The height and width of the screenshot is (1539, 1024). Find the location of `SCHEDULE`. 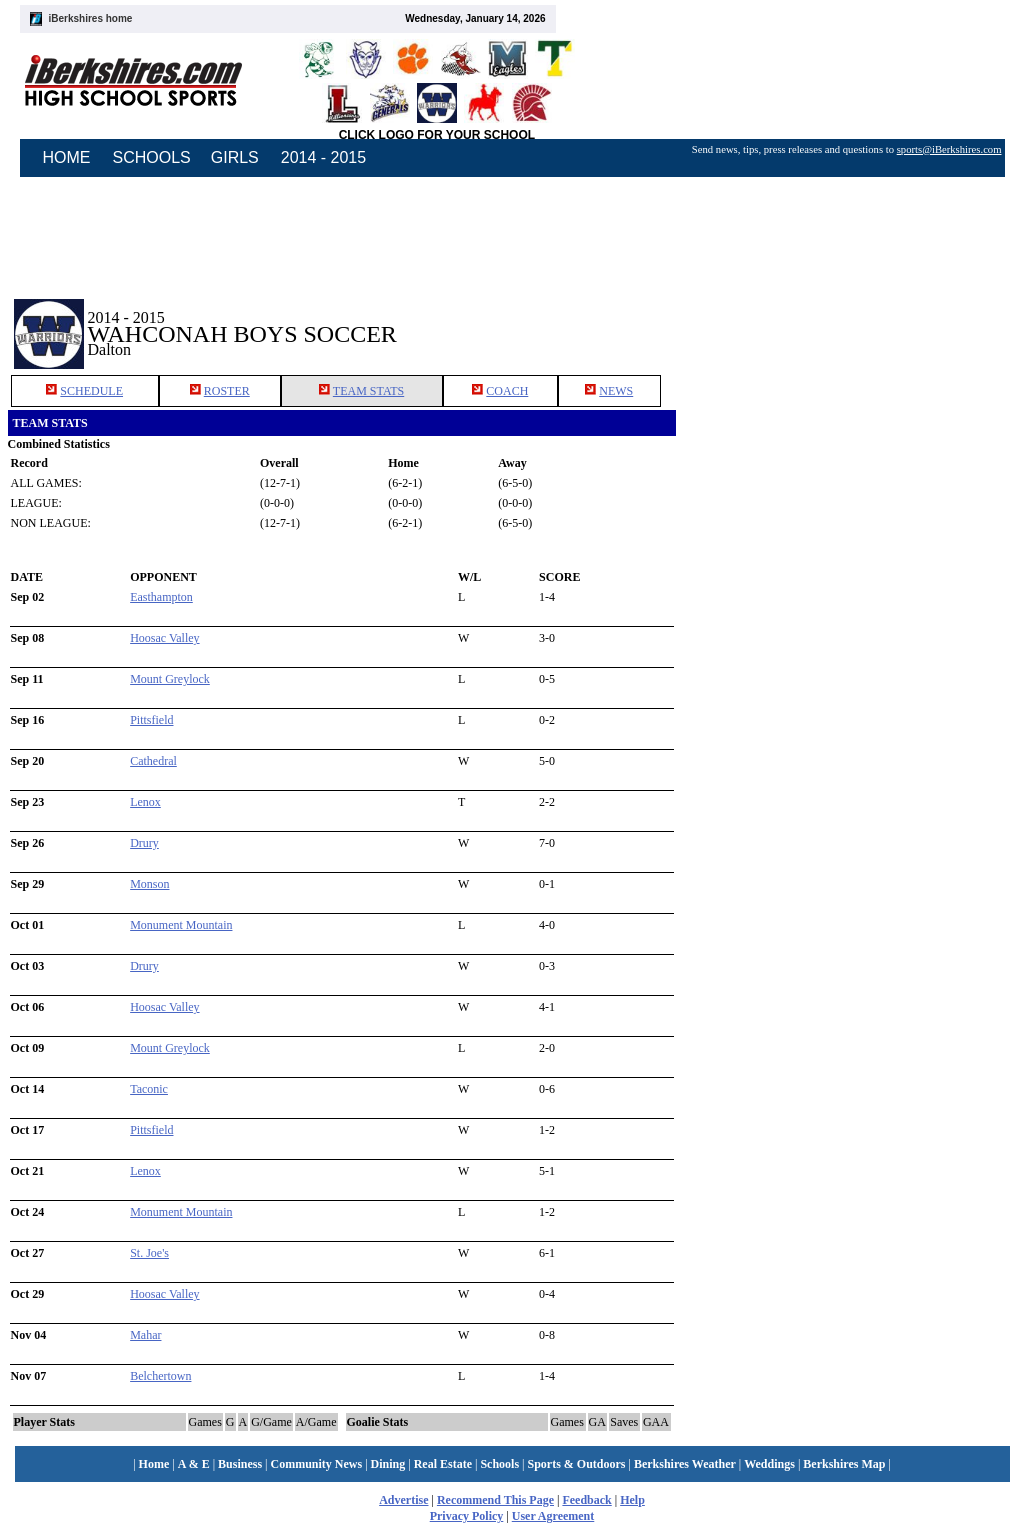

SCHEDULE is located at coordinates (91, 391).